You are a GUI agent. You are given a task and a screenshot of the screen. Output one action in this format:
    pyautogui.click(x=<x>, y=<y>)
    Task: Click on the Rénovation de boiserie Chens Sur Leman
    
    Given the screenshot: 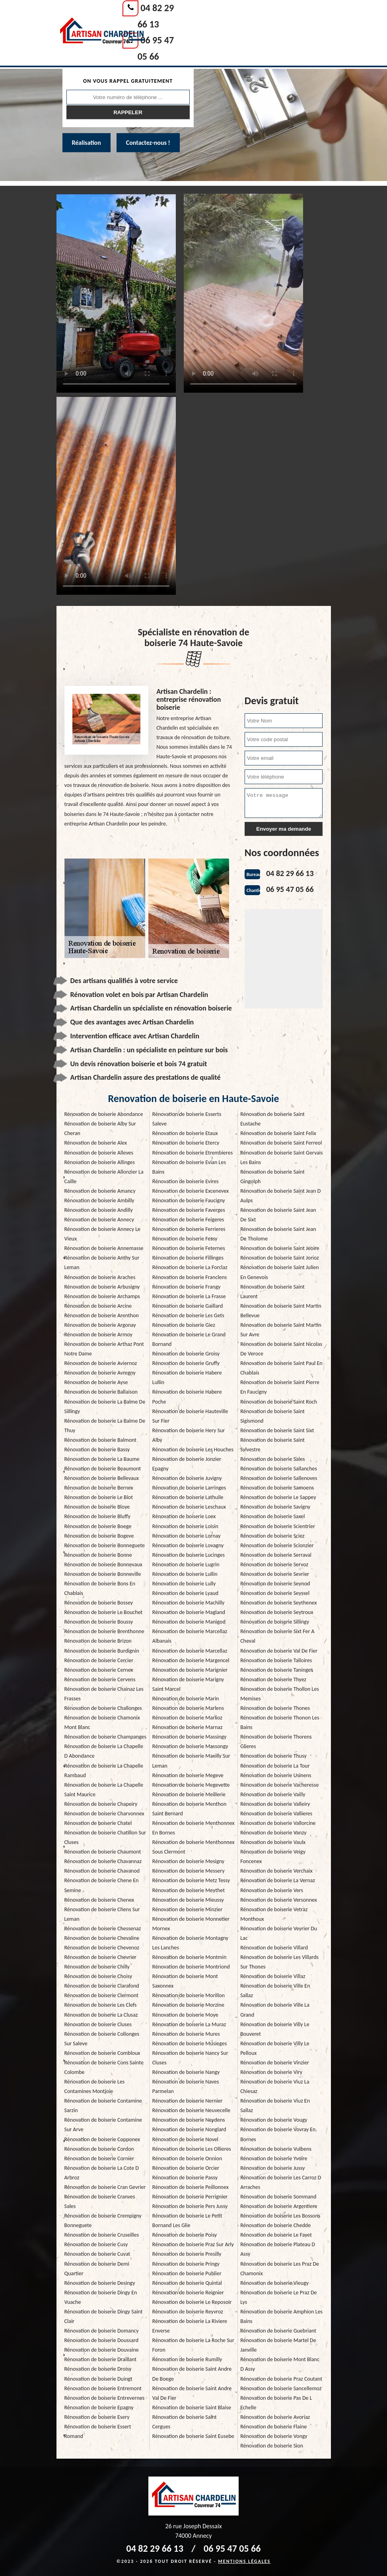 What is the action you would take?
    pyautogui.click(x=102, y=1914)
    